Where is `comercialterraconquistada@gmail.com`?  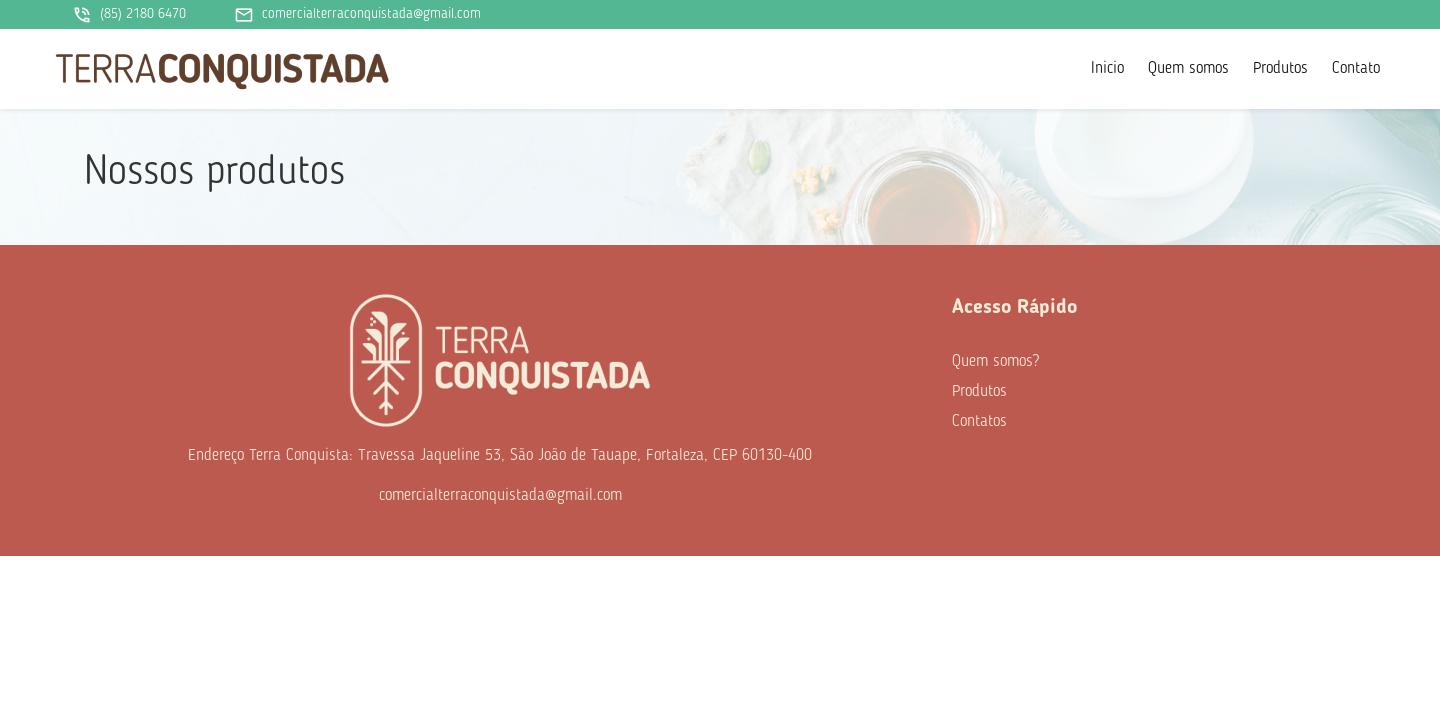
comercialterraconquistada@gmail.com is located at coordinates (357, 15).